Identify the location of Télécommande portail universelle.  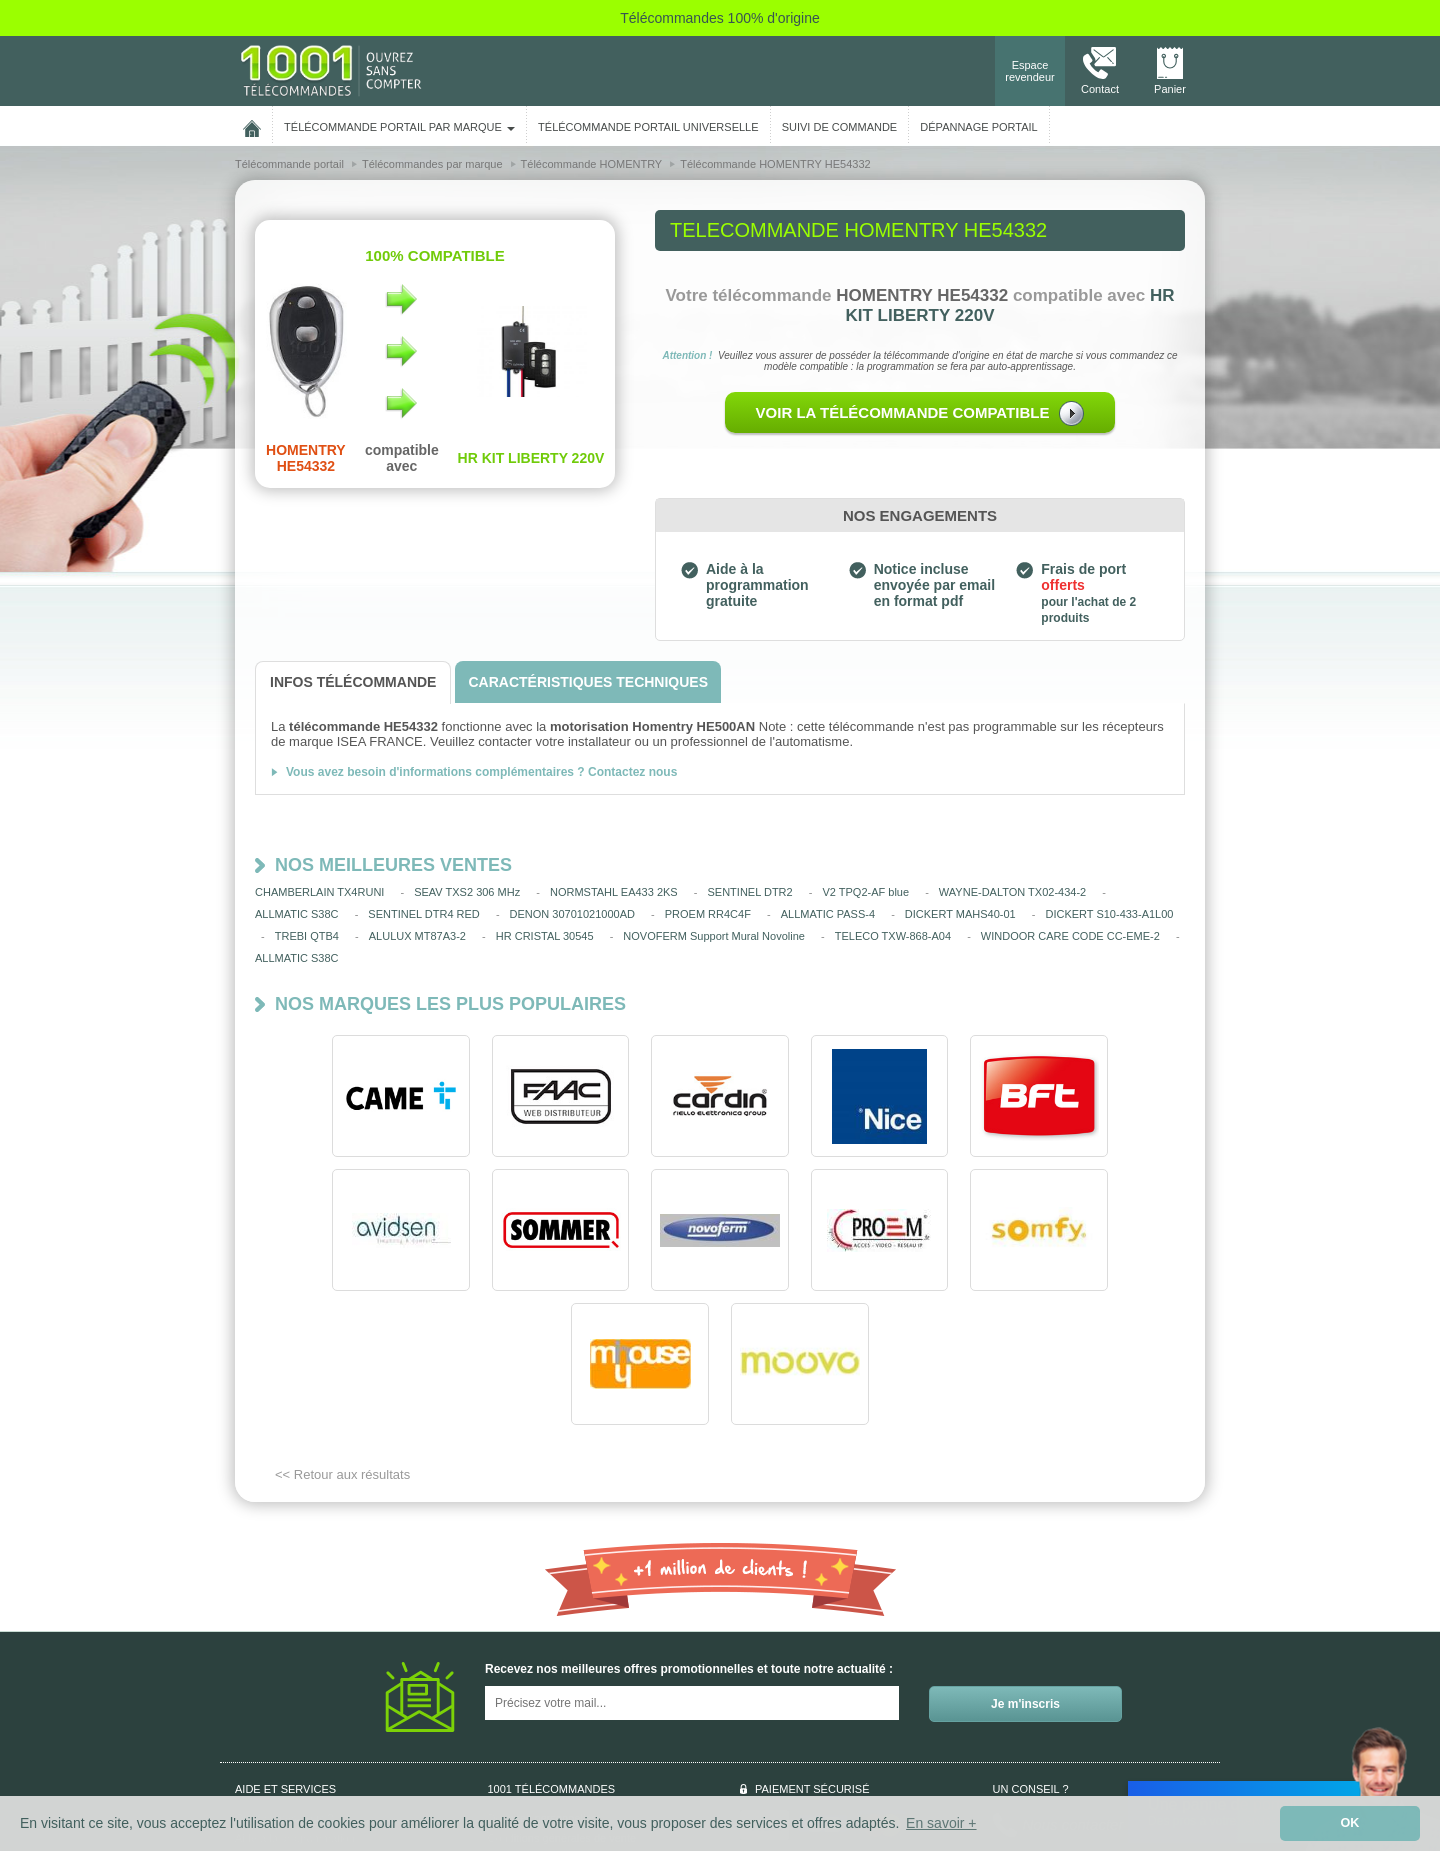
(648, 127).